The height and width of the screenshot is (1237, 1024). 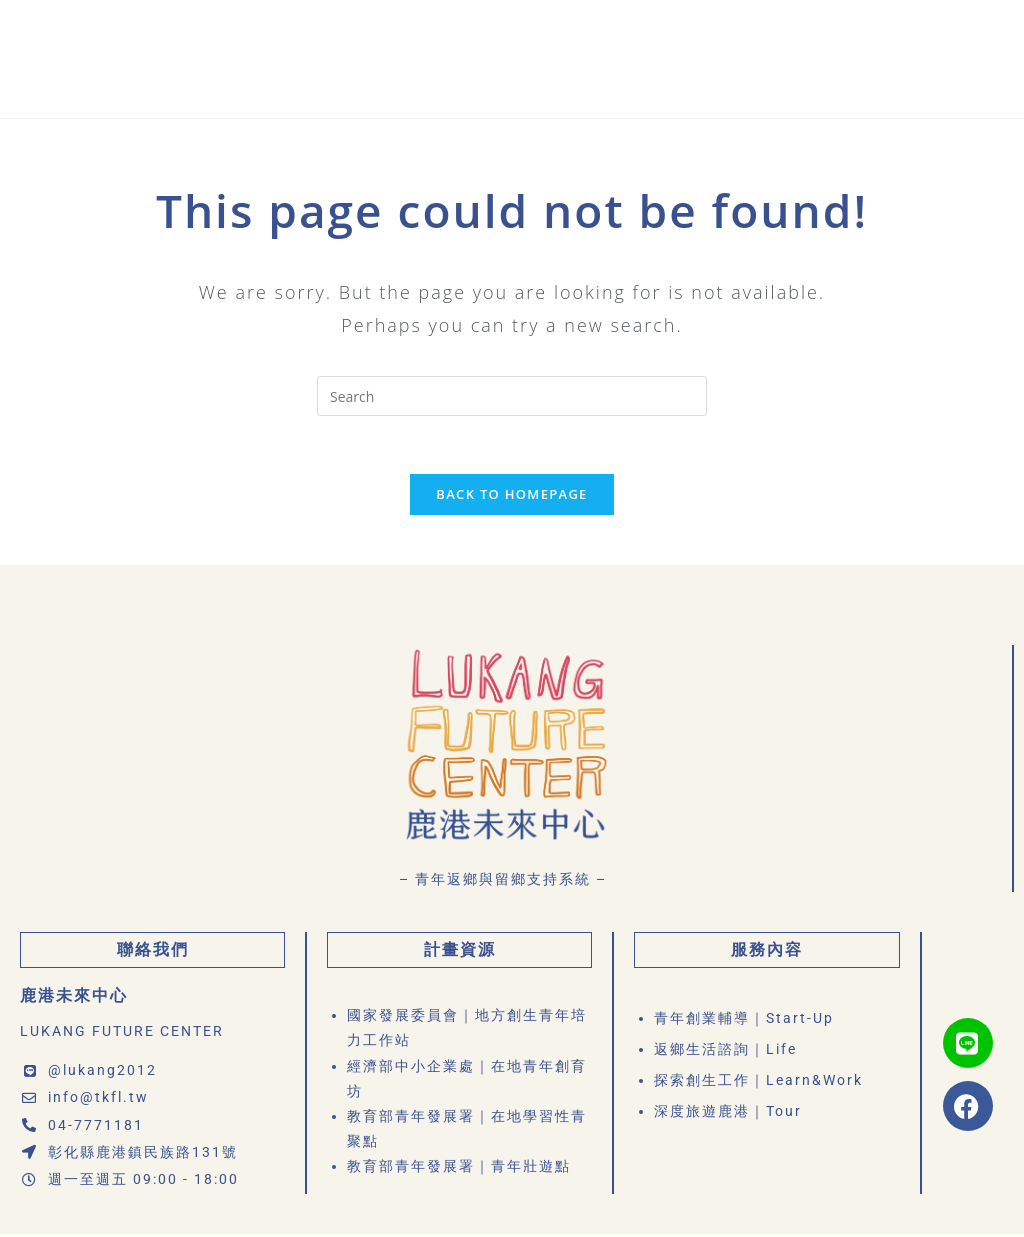 I want to click on 返鄉生活諮詢｜Life, so click(x=725, y=1052).